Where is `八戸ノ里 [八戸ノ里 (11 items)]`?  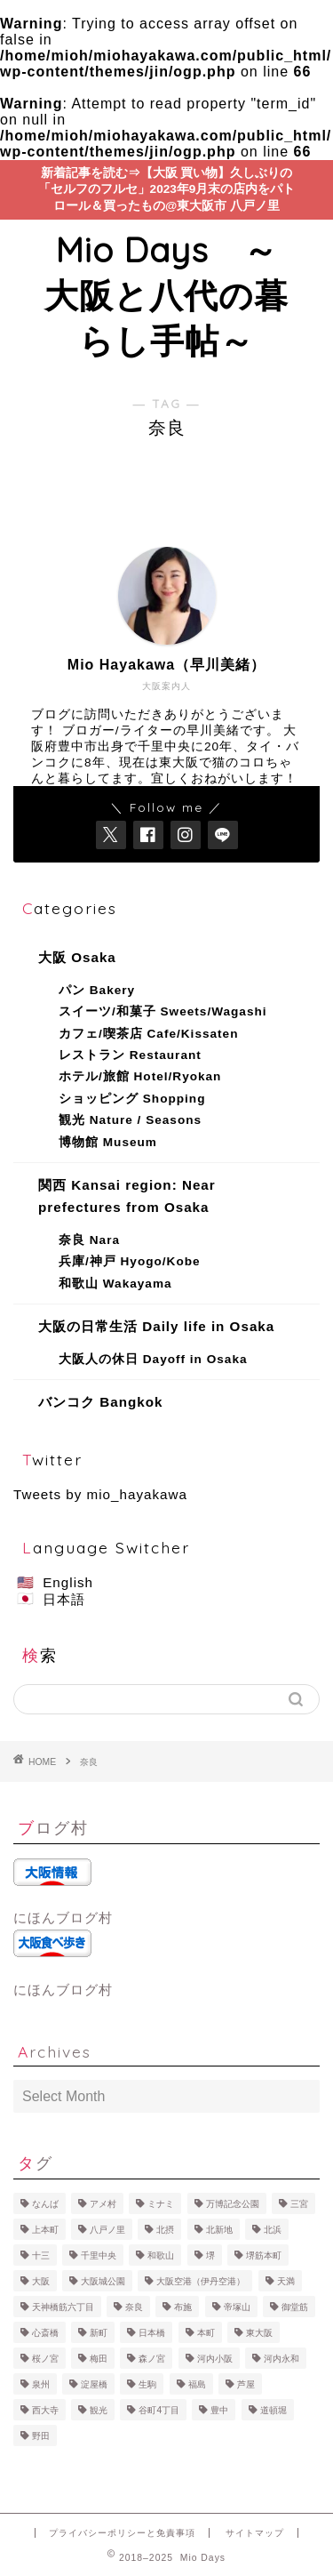
八戸ノ里 [八戸ノ里 (11 items)] is located at coordinates (107, 2230).